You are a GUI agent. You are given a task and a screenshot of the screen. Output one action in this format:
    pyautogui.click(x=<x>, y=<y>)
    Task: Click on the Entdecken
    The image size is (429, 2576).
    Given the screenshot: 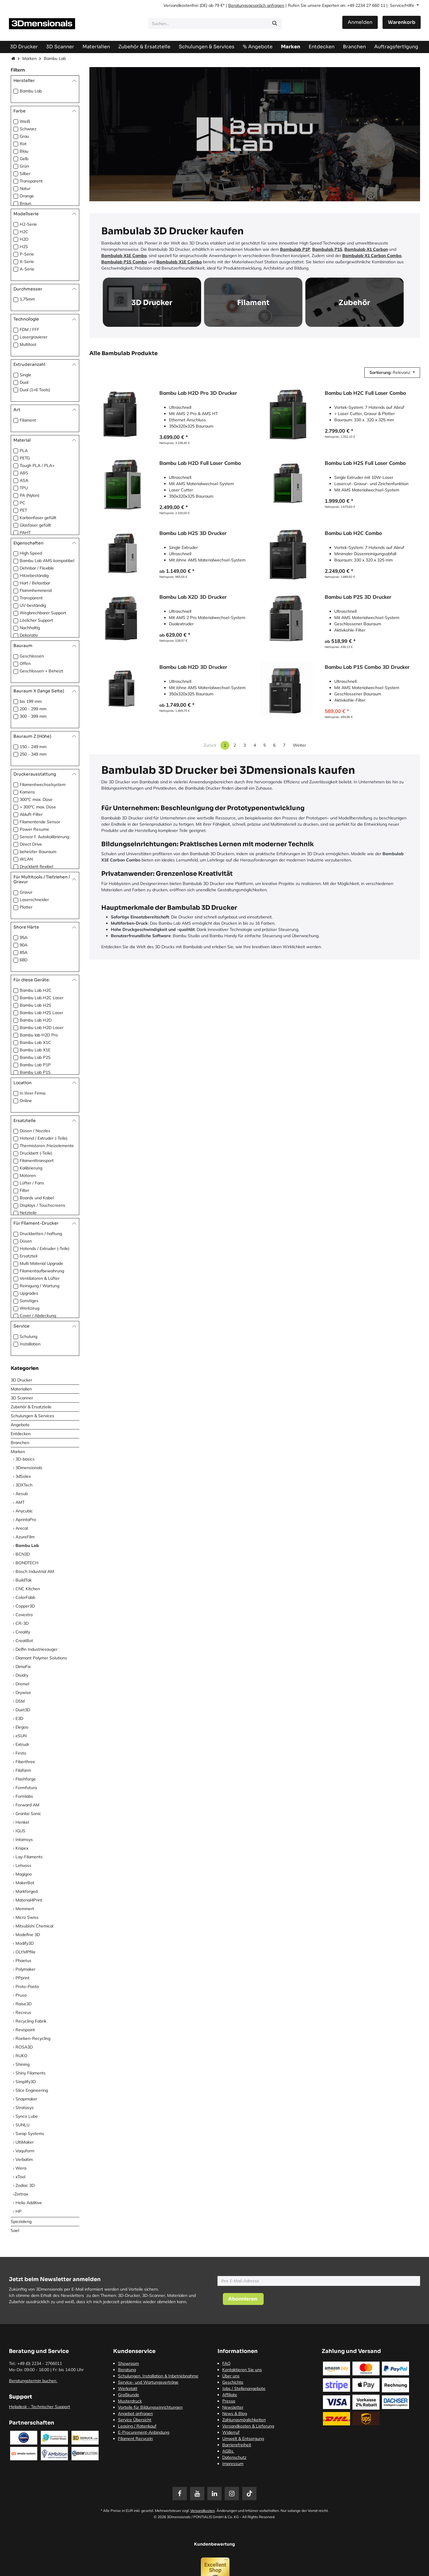 What is the action you would take?
    pyautogui.click(x=21, y=1433)
    